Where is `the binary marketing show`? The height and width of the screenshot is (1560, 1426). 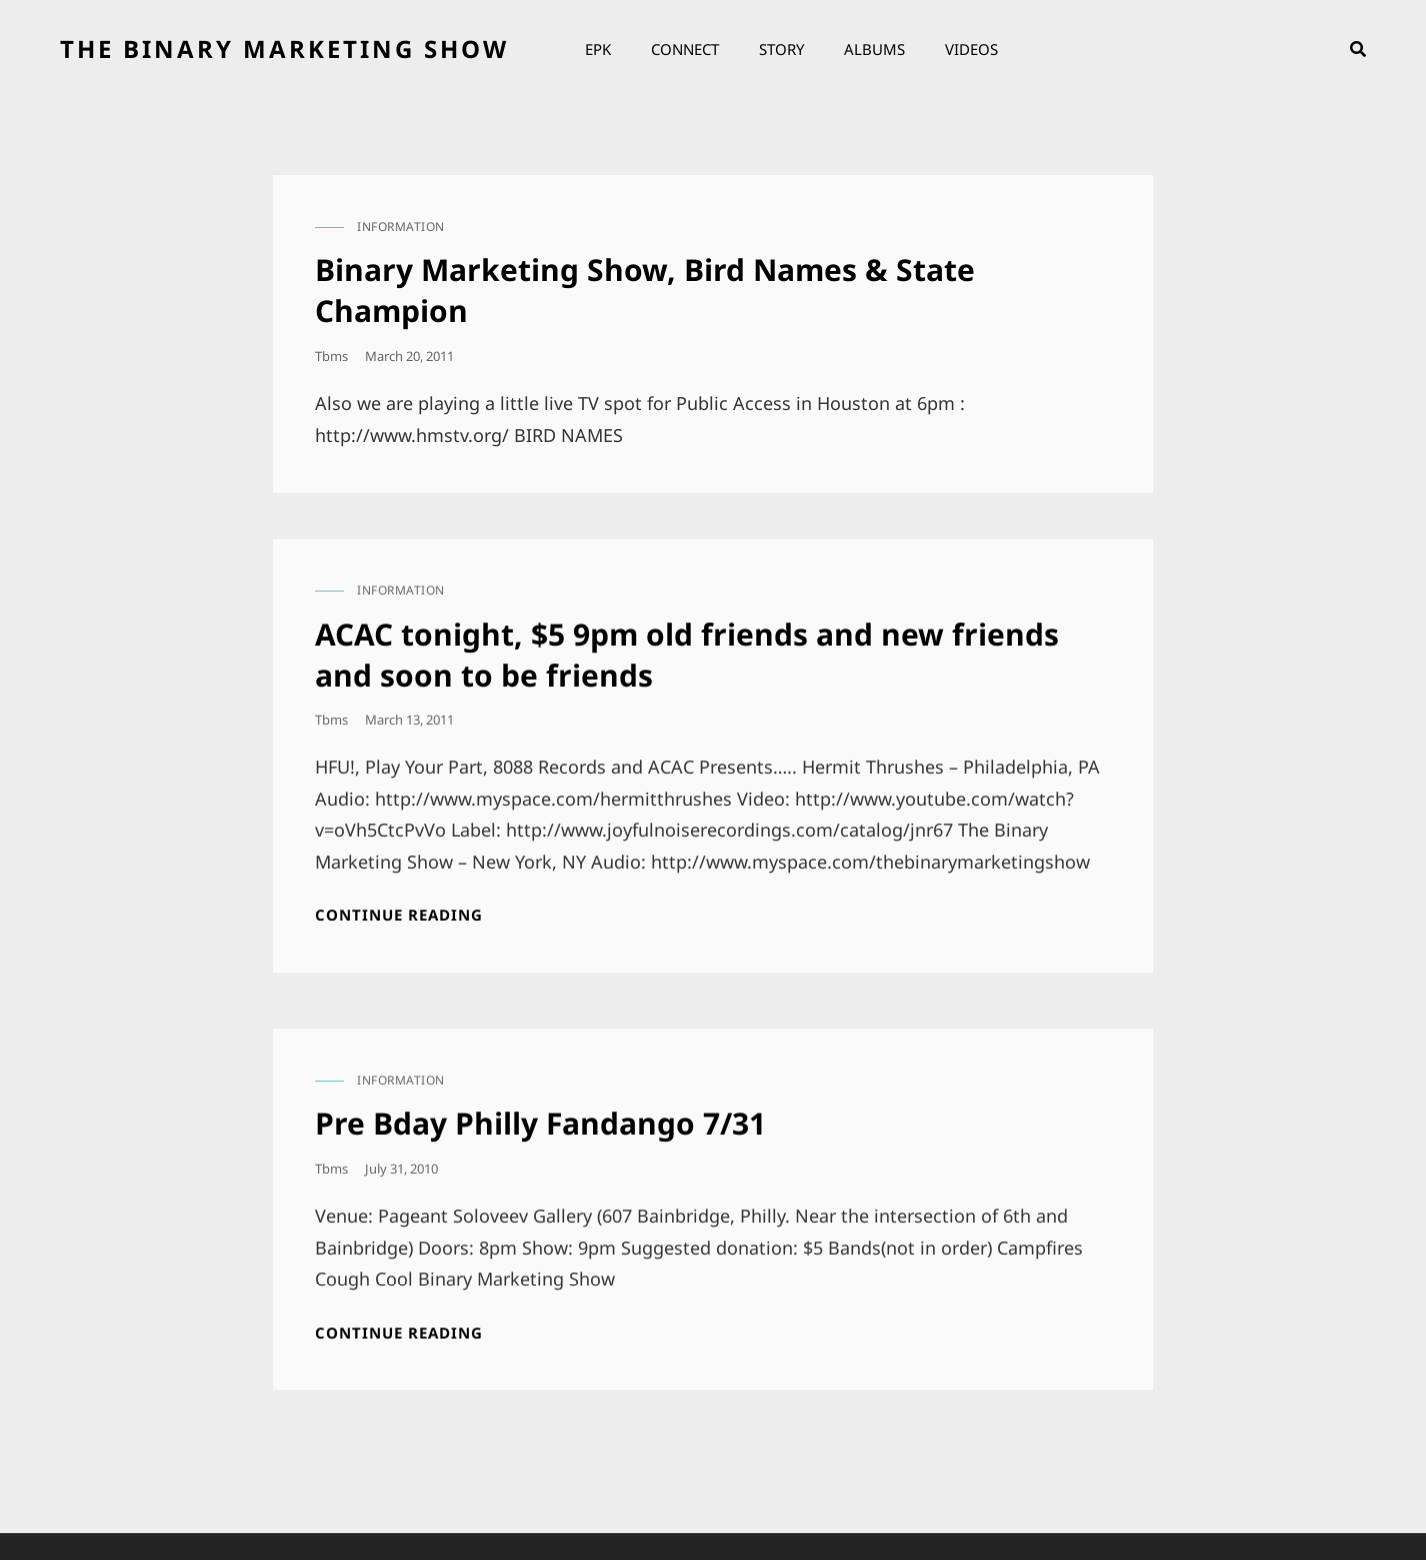
the binary marketing show is located at coordinates (284, 48).